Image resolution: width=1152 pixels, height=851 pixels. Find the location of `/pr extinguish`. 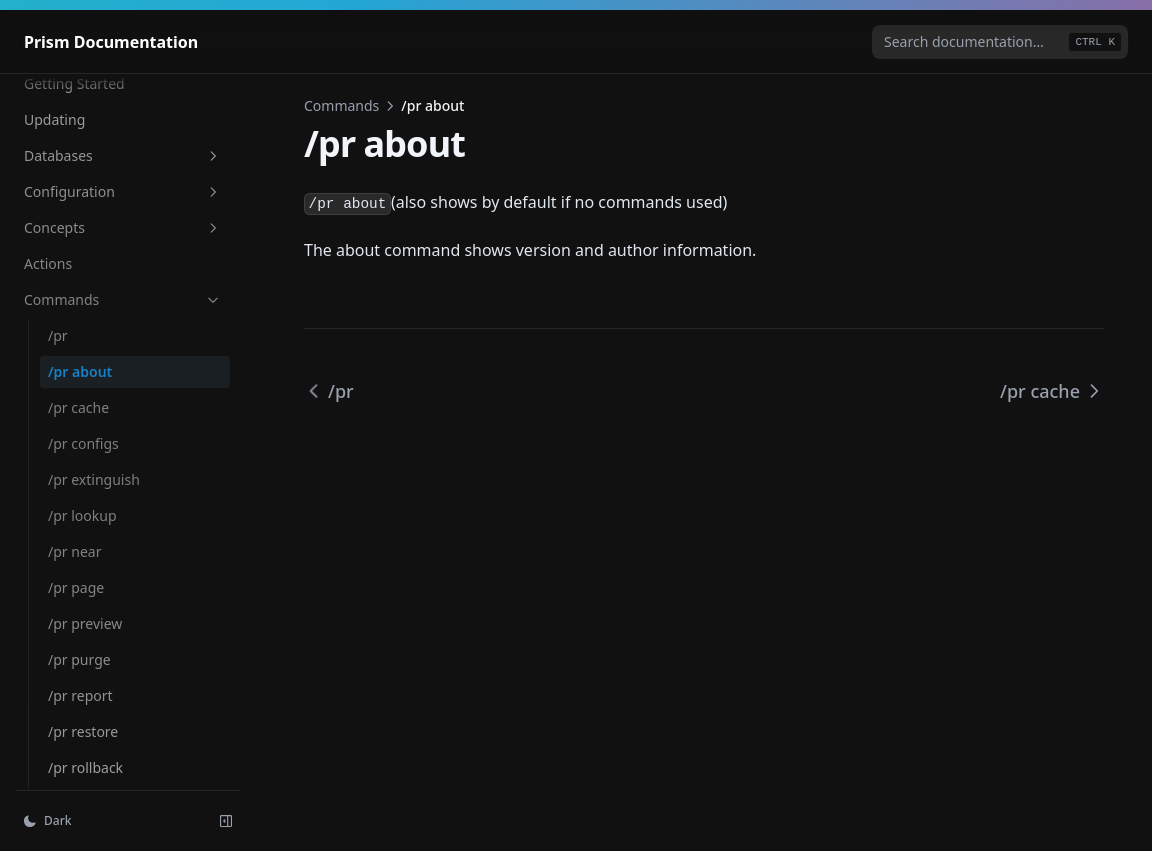

/pr extinguish is located at coordinates (94, 479).